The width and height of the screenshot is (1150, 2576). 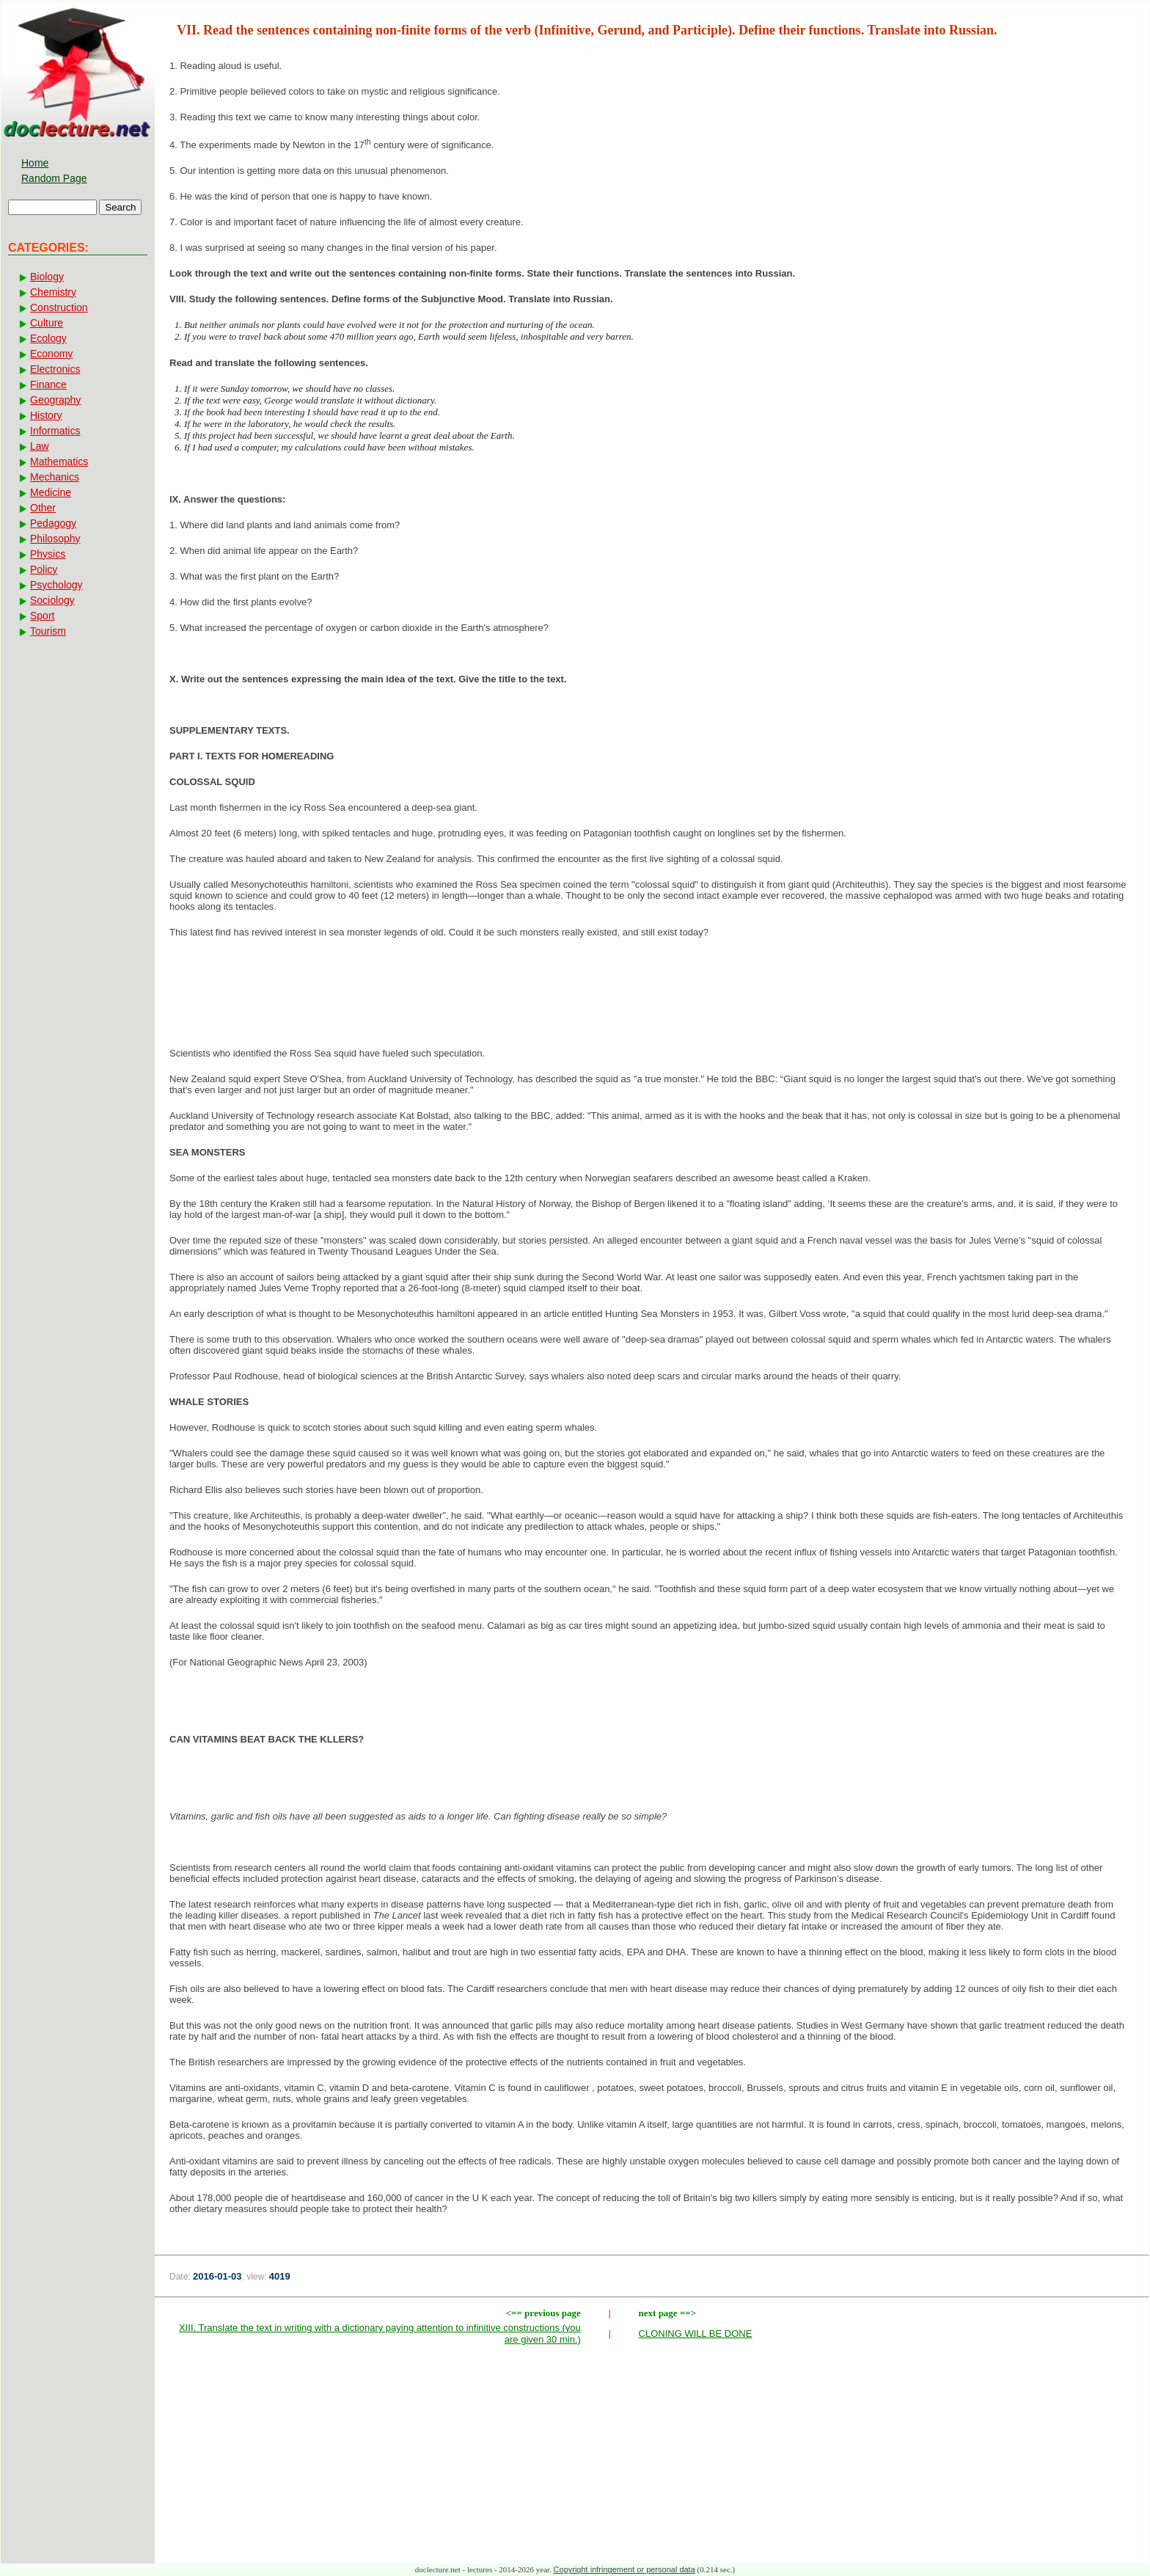 I want to click on Random Page, so click(x=54, y=178).